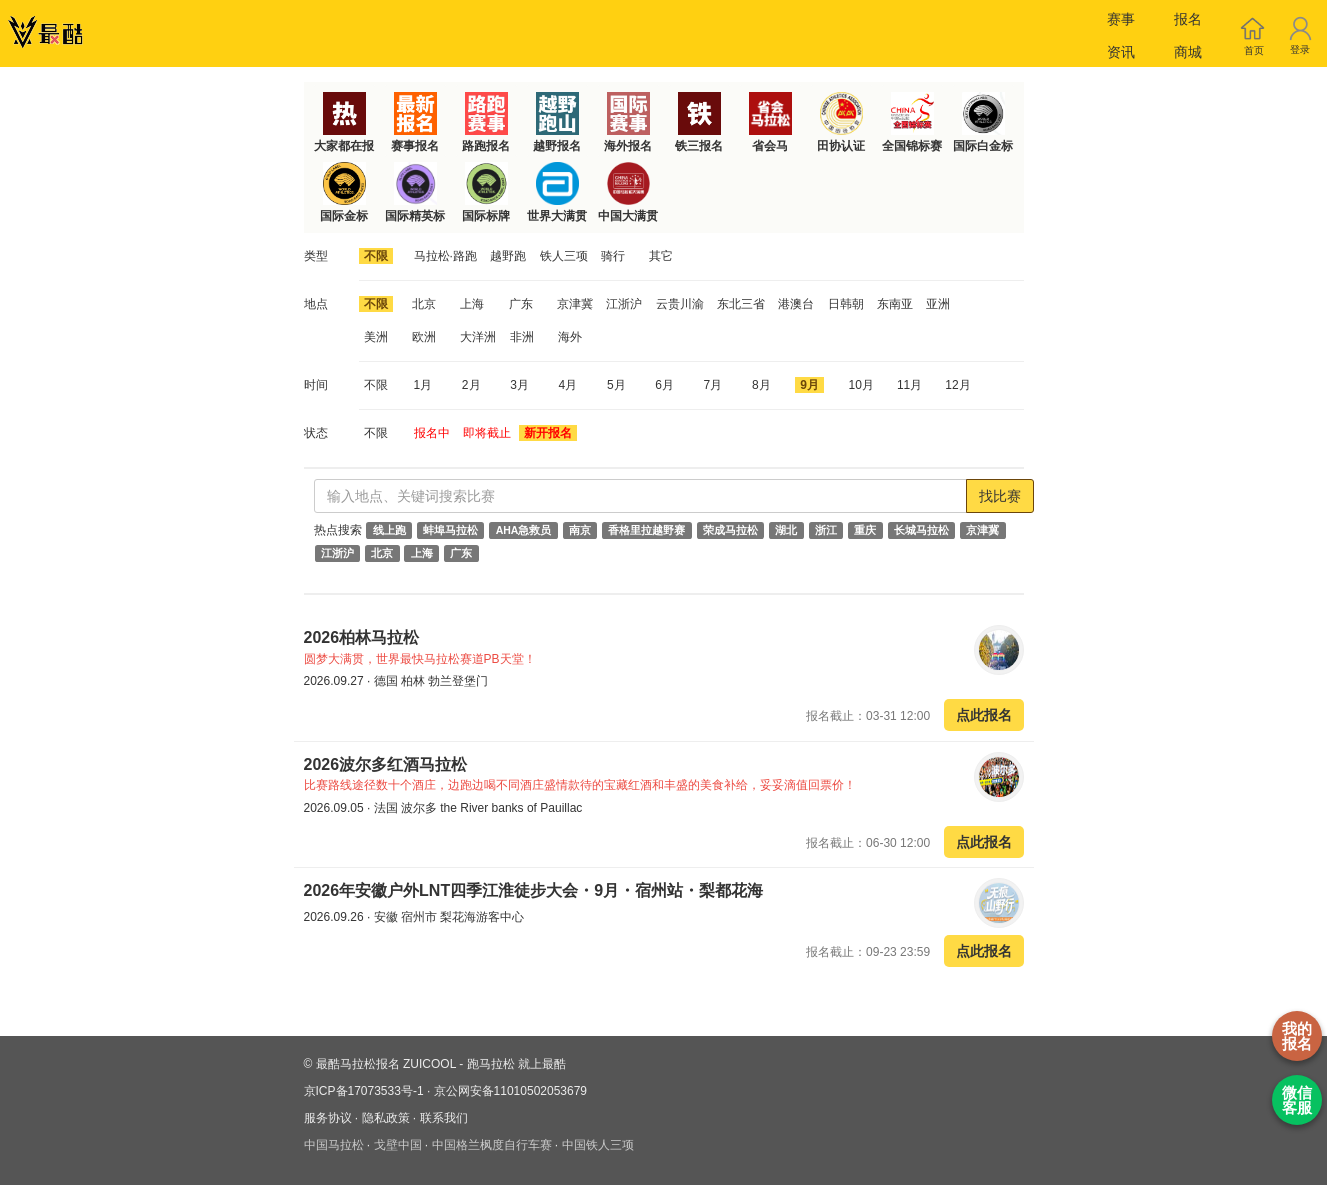 Image resolution: width=1327 pixels, height=1185 pixels. What do you see at coordinates (786, 530) in the screenshot?
I see `湖北` at bounding box center [786, 530].